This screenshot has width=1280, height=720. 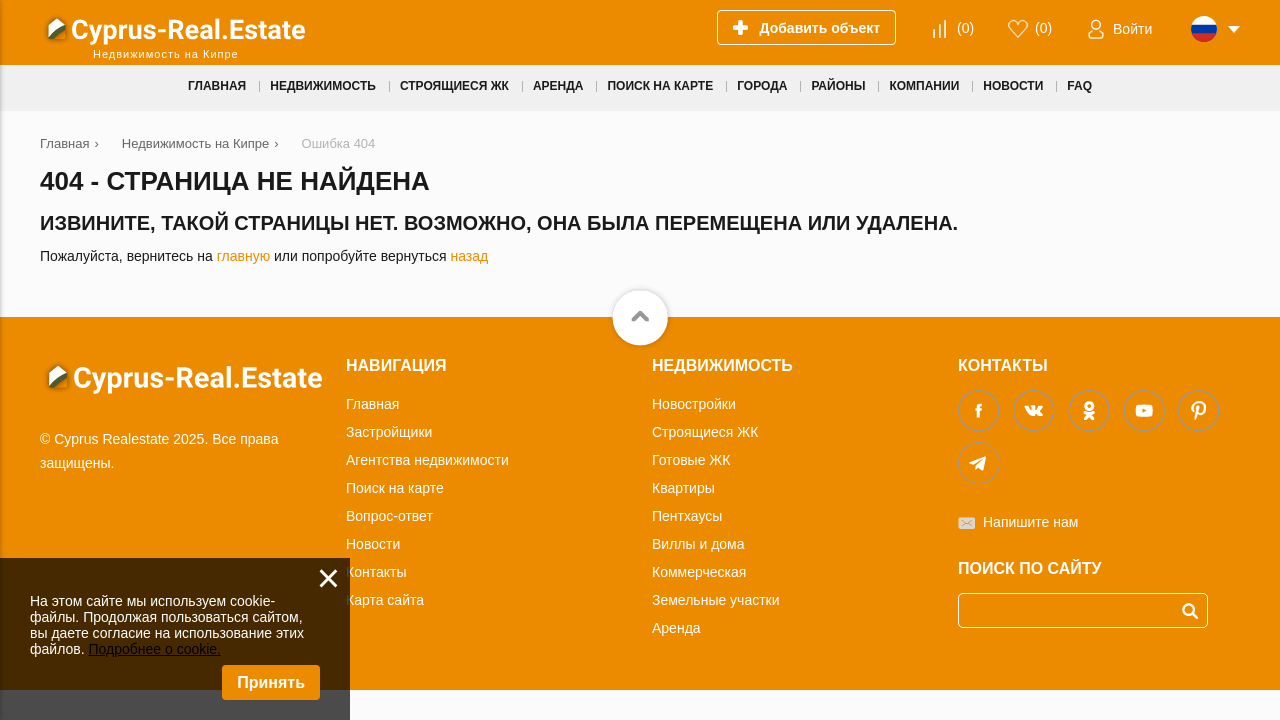 I want to click on Готовые ЖК, so click(x=691, y=460).